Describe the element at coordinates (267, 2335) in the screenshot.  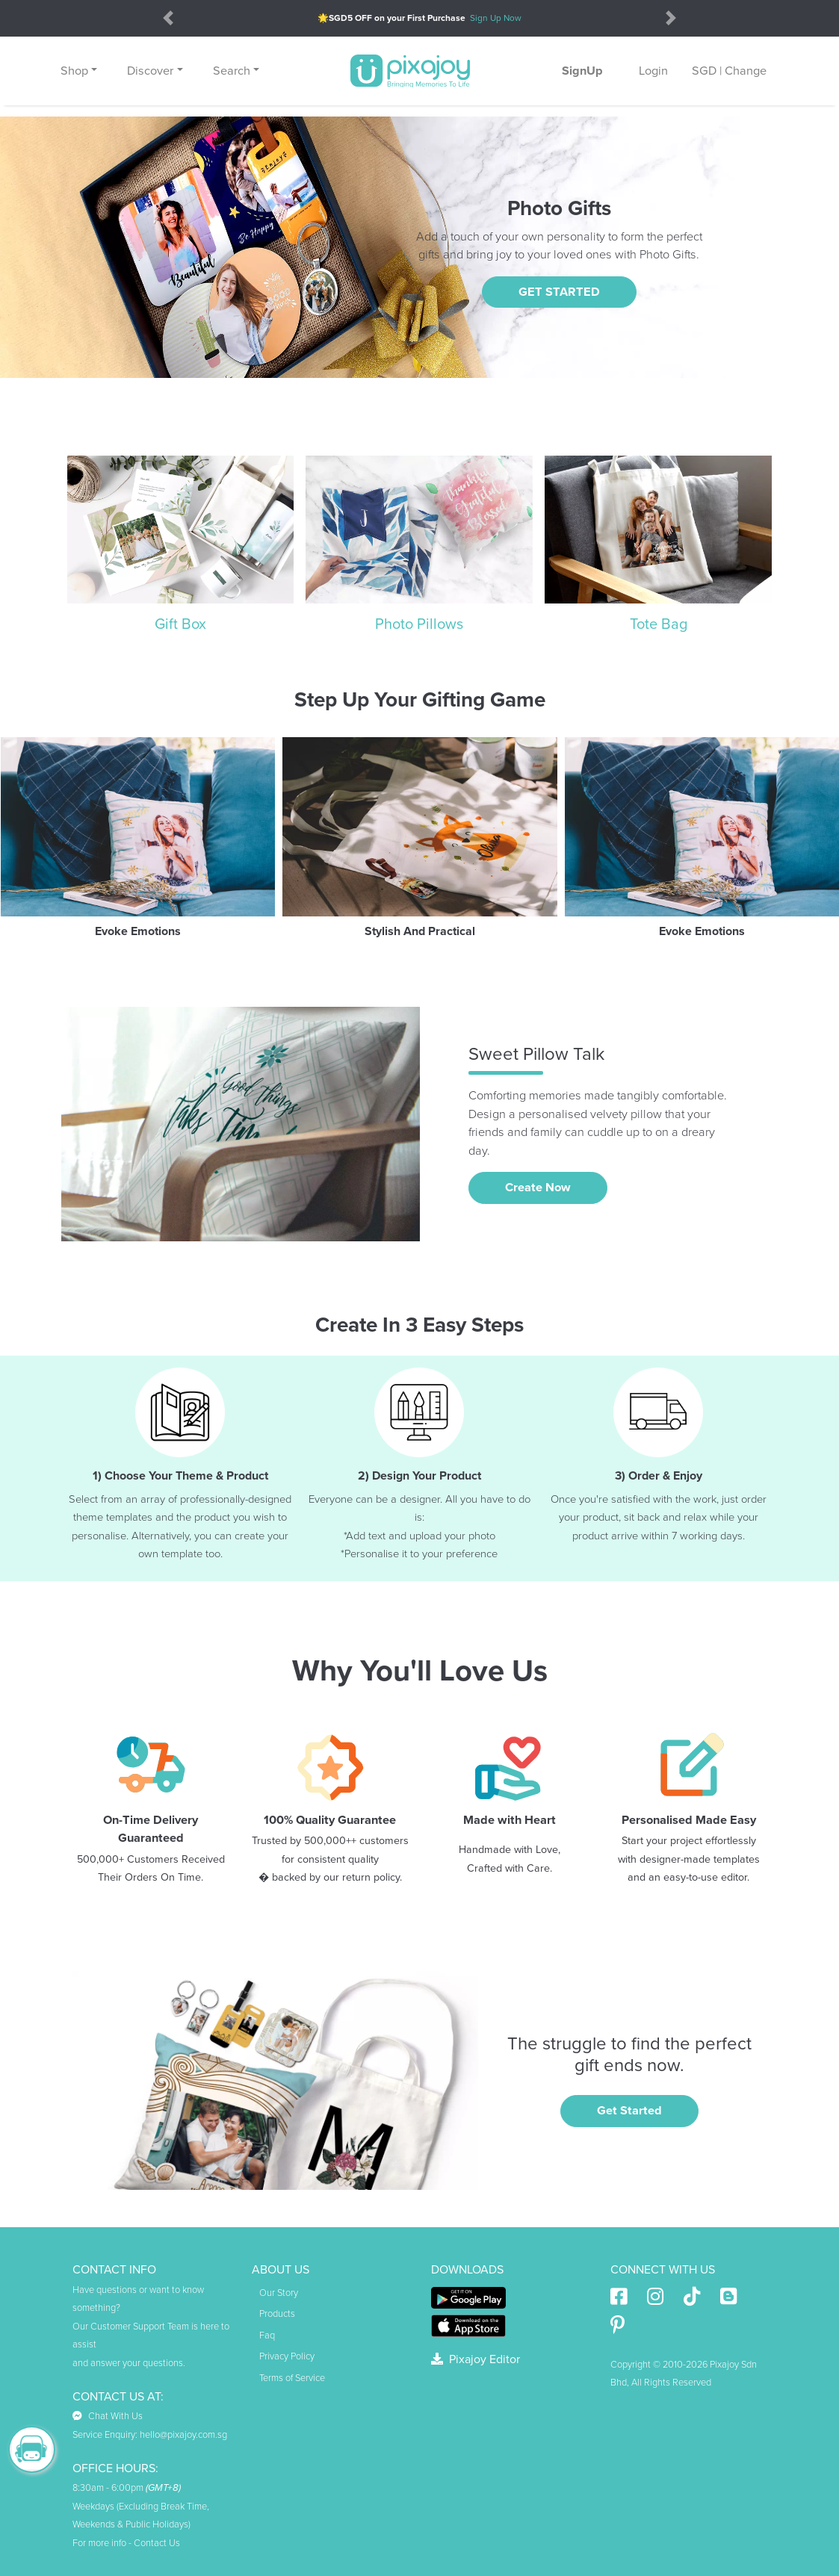
I see `Faq` at that location.